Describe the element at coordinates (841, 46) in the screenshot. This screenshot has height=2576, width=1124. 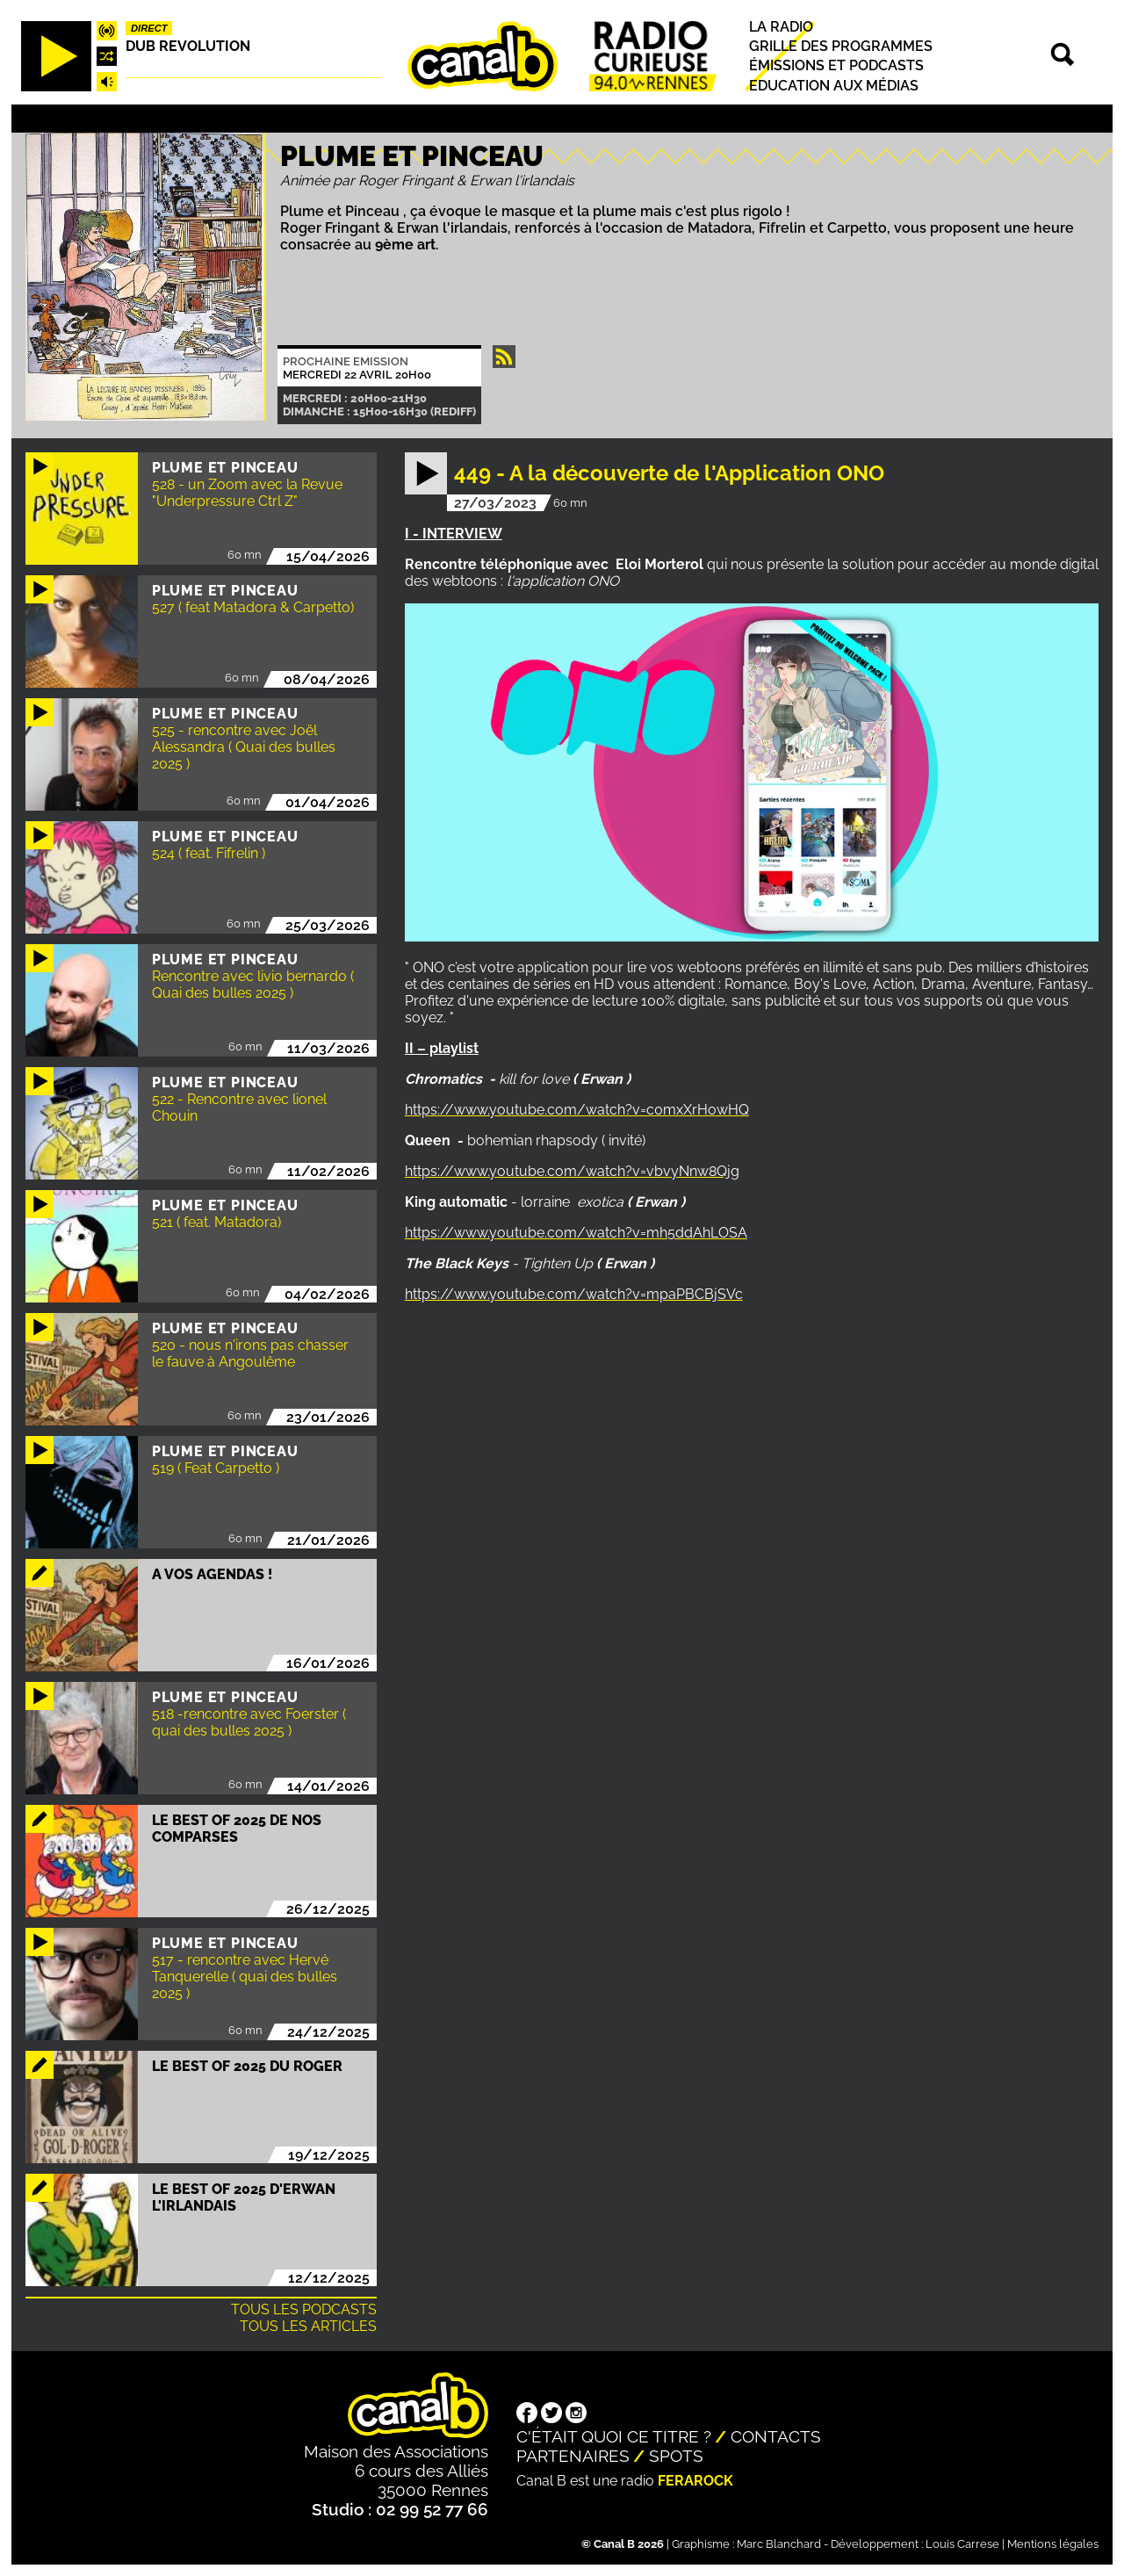
I see `Grille des programmes` at that location.